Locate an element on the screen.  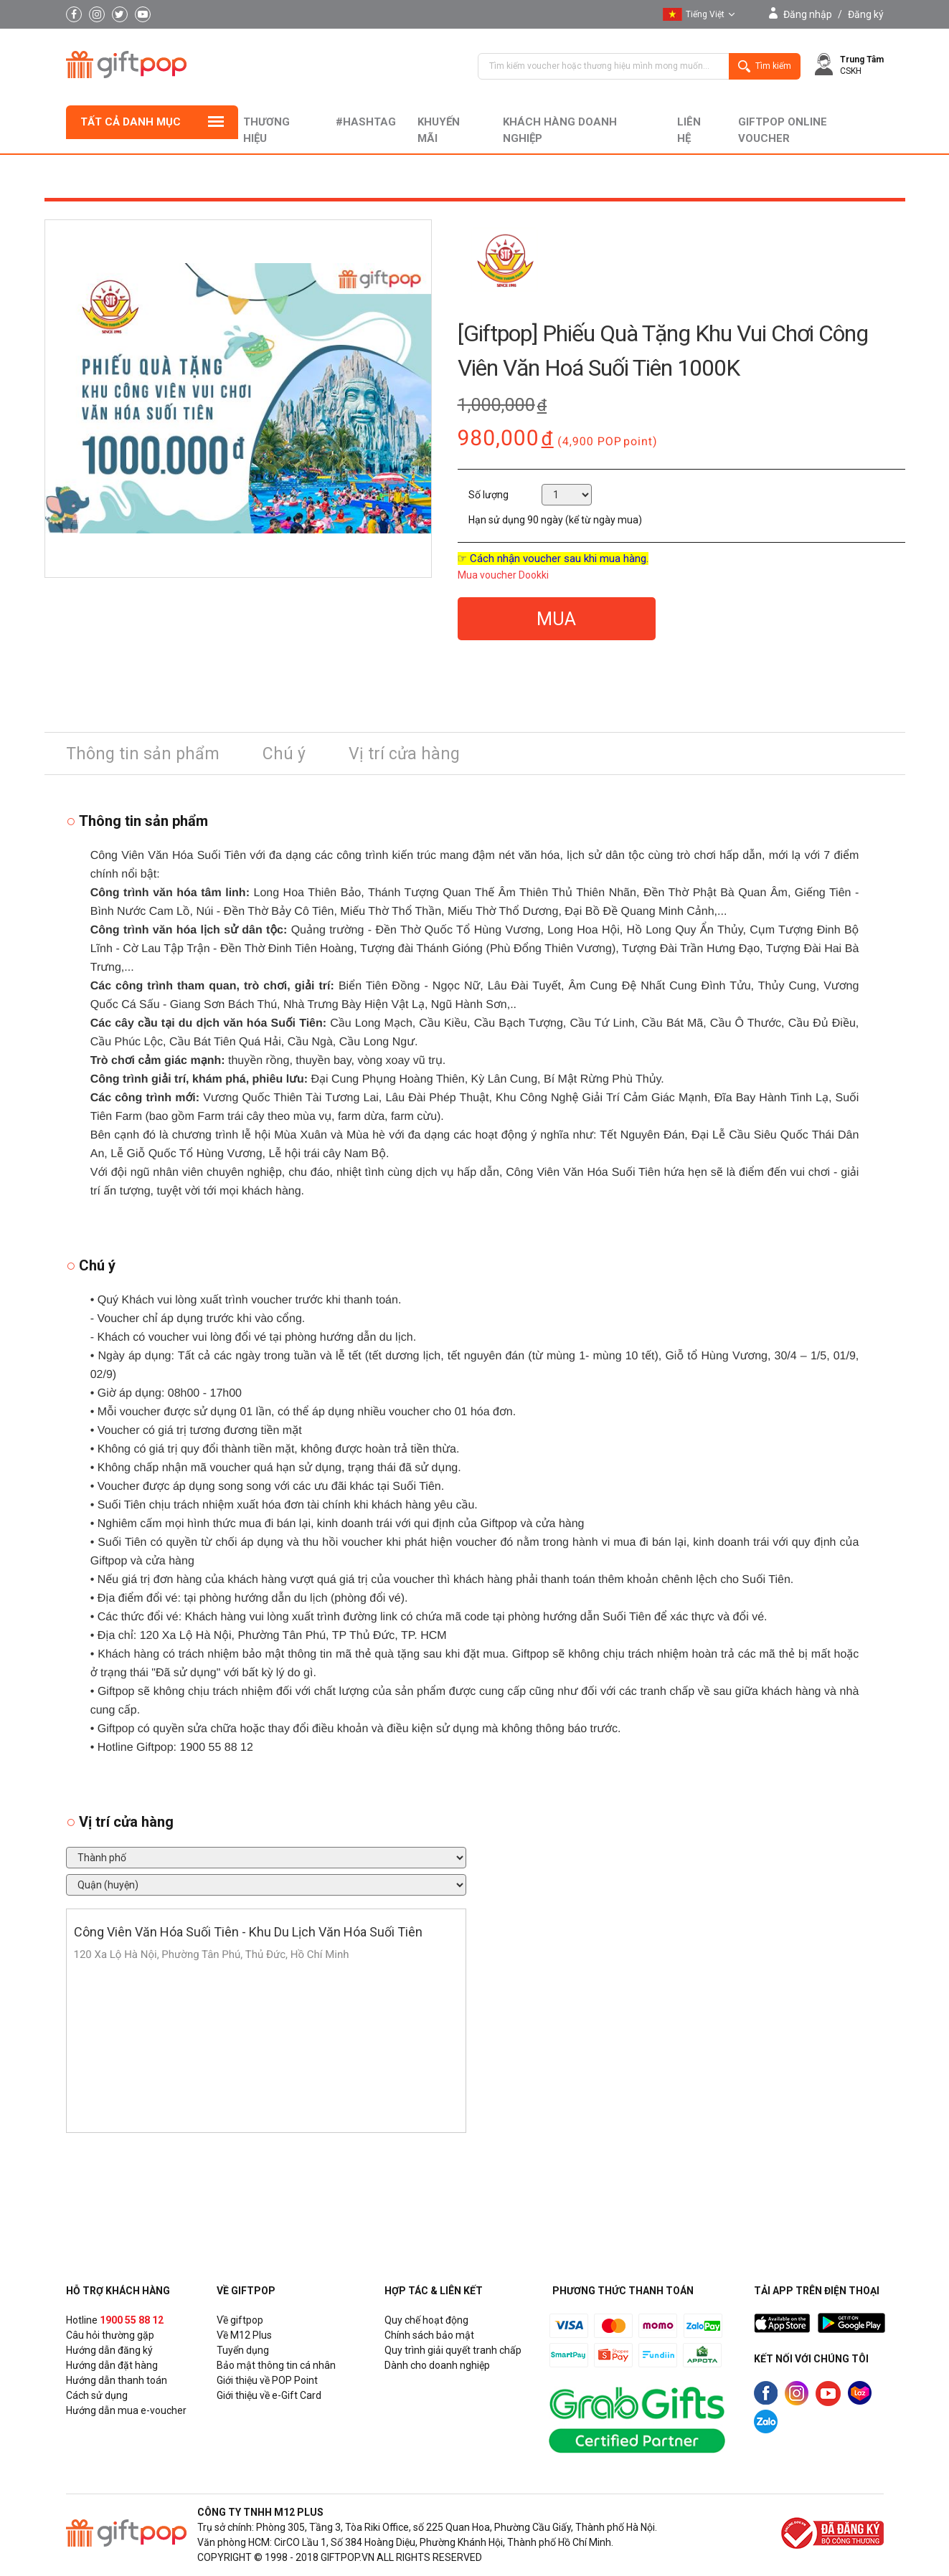
Vị trí cửa hàng is located at coordinates (404, 754).